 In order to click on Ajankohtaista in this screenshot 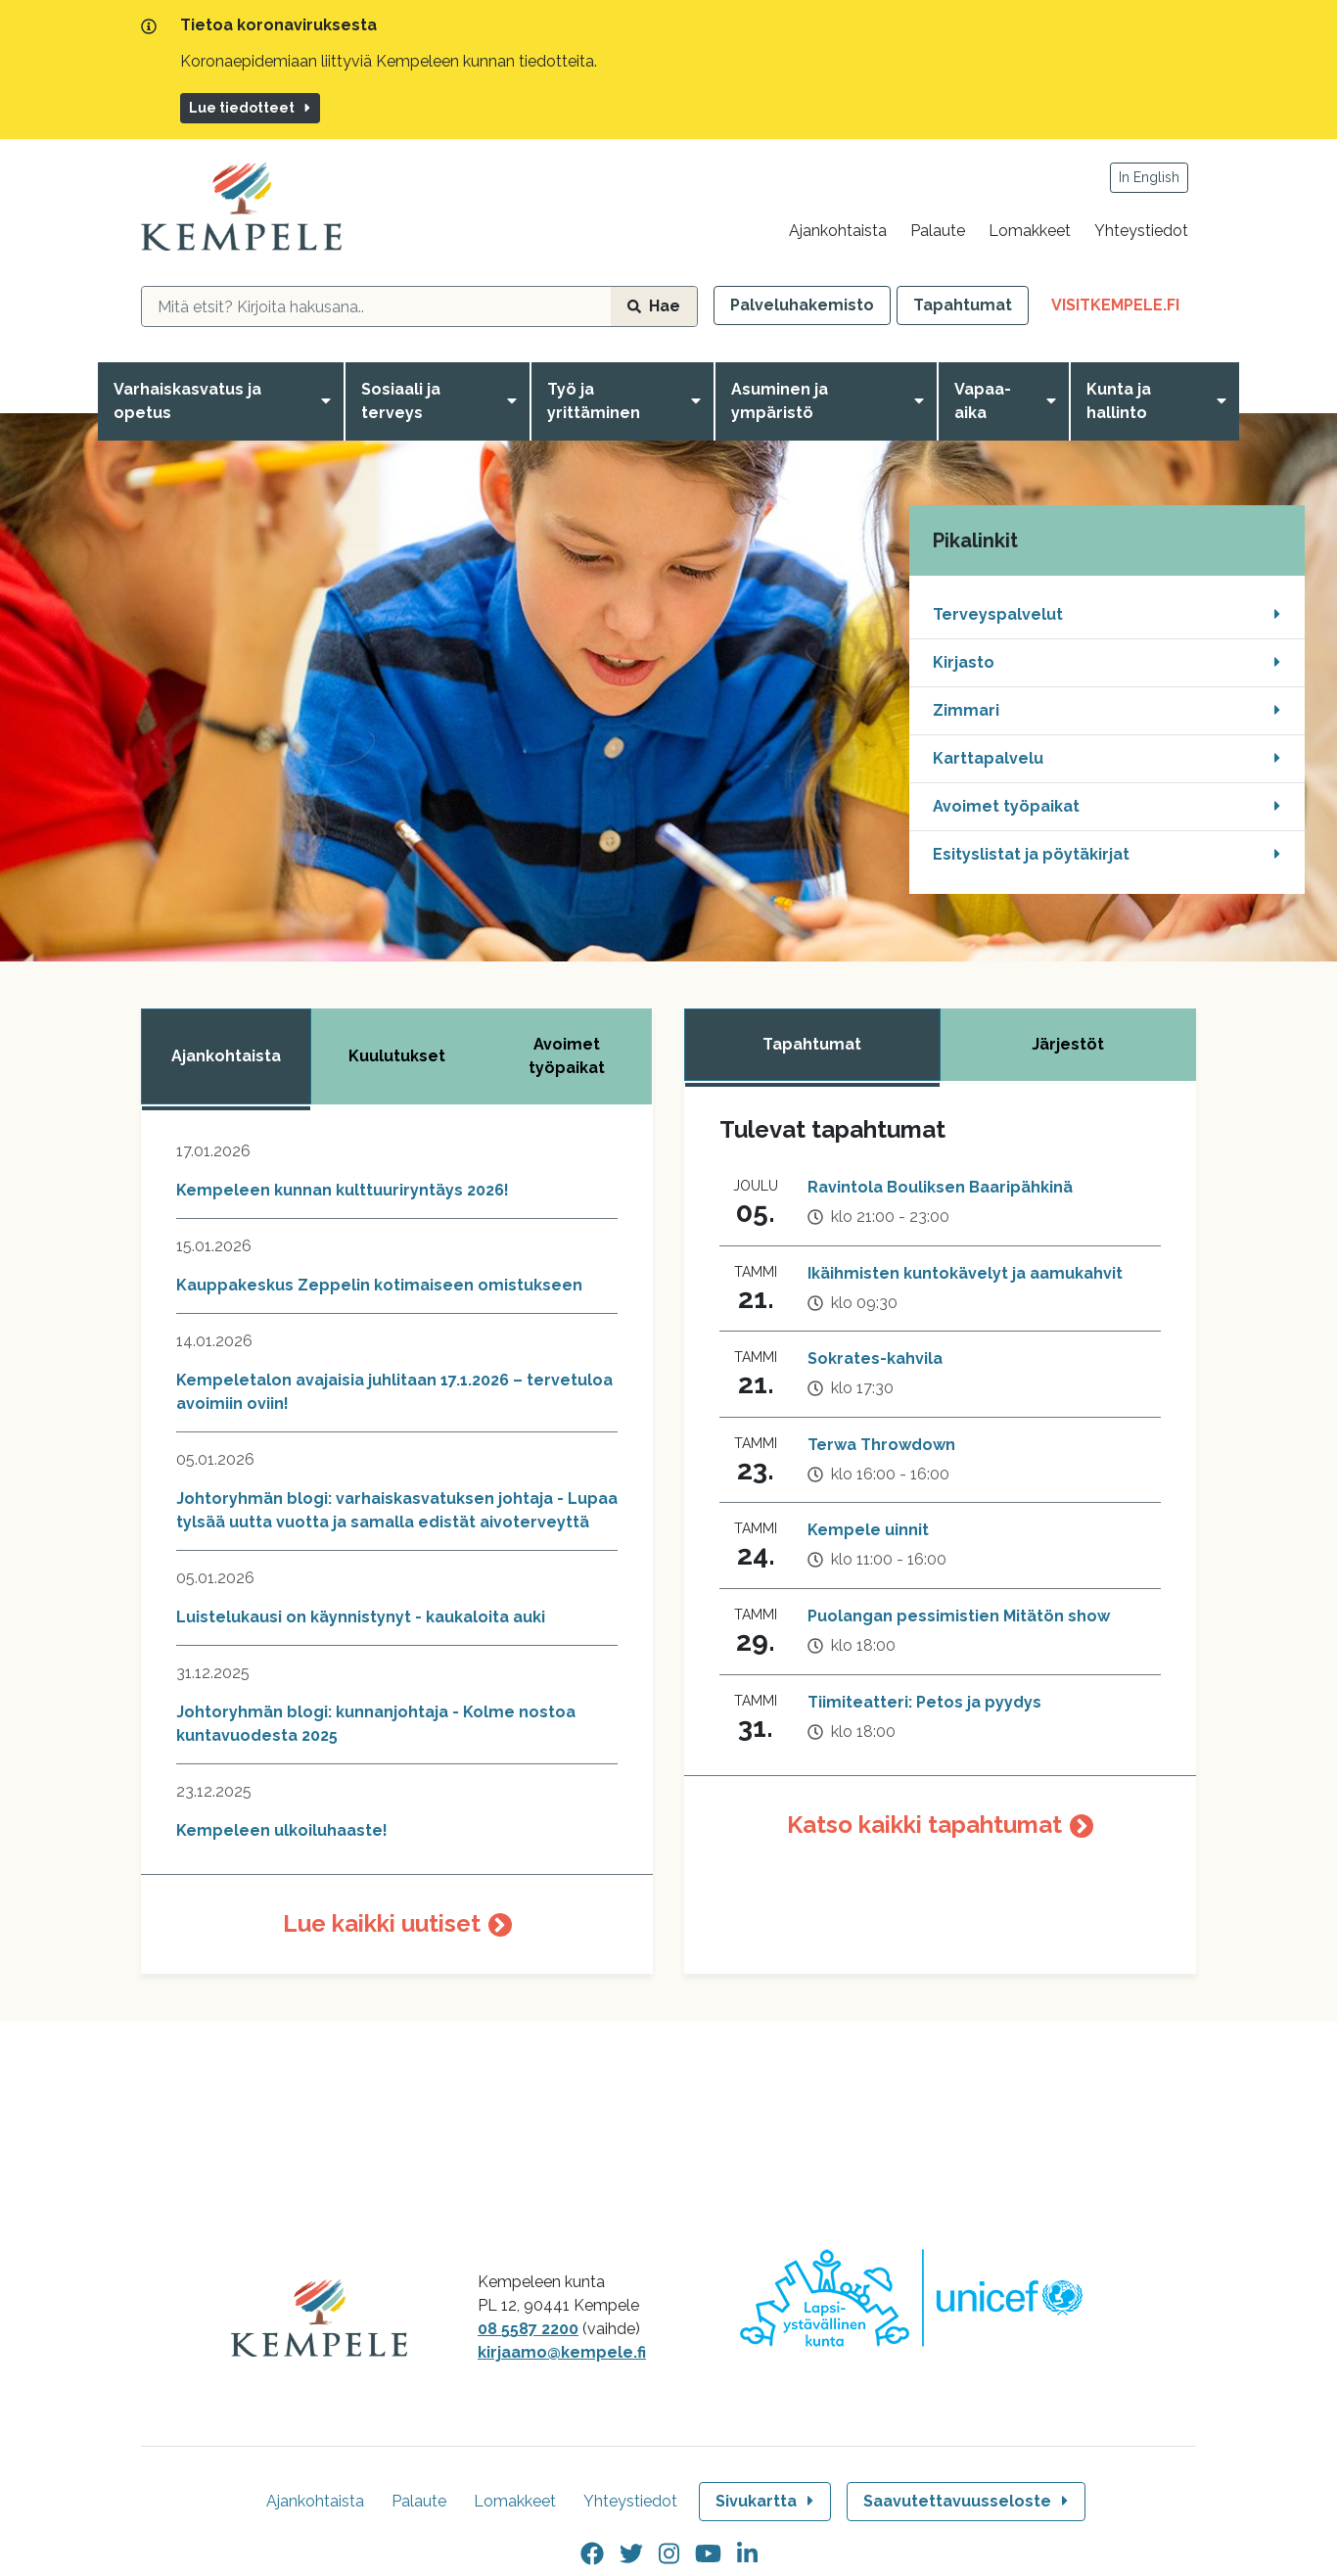, I will do `click(838, 230)`.